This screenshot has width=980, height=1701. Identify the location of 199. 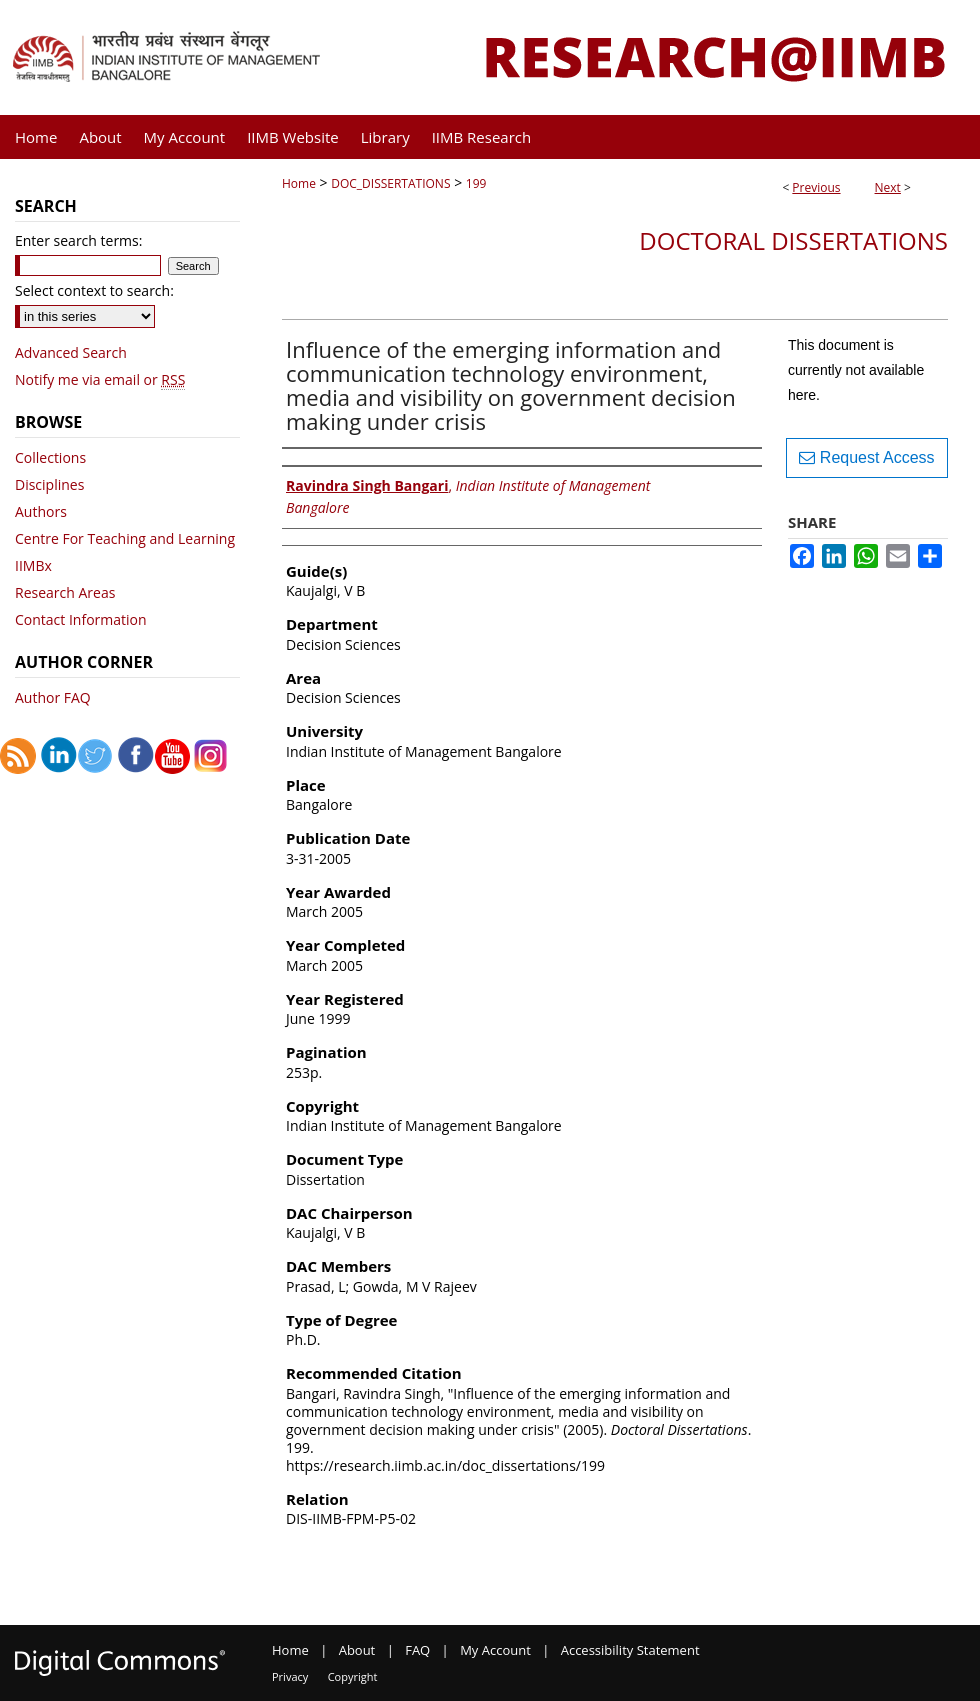
(476, 183).